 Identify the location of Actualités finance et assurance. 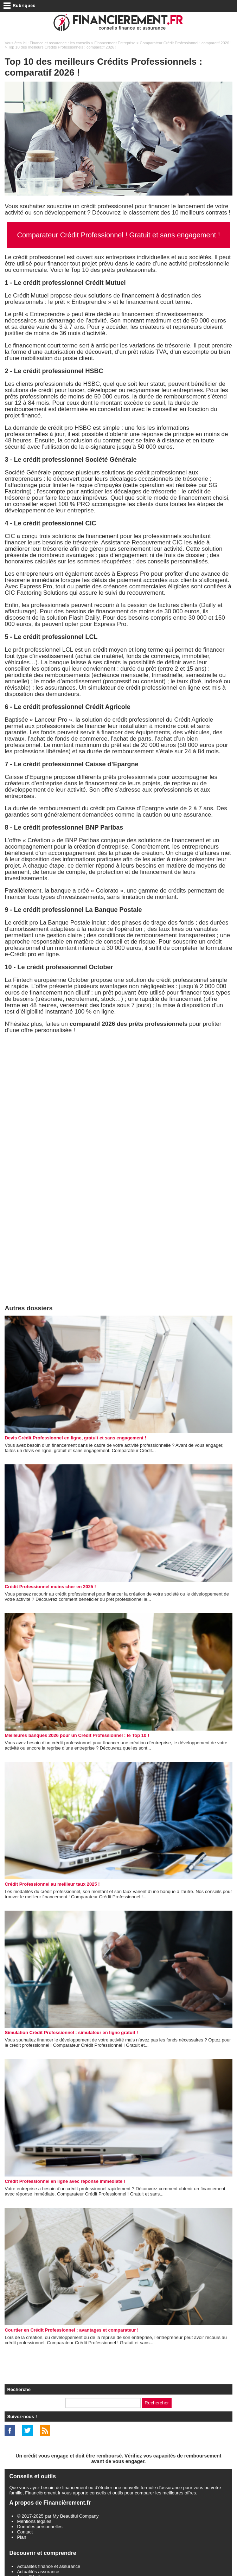
(48, 2566).